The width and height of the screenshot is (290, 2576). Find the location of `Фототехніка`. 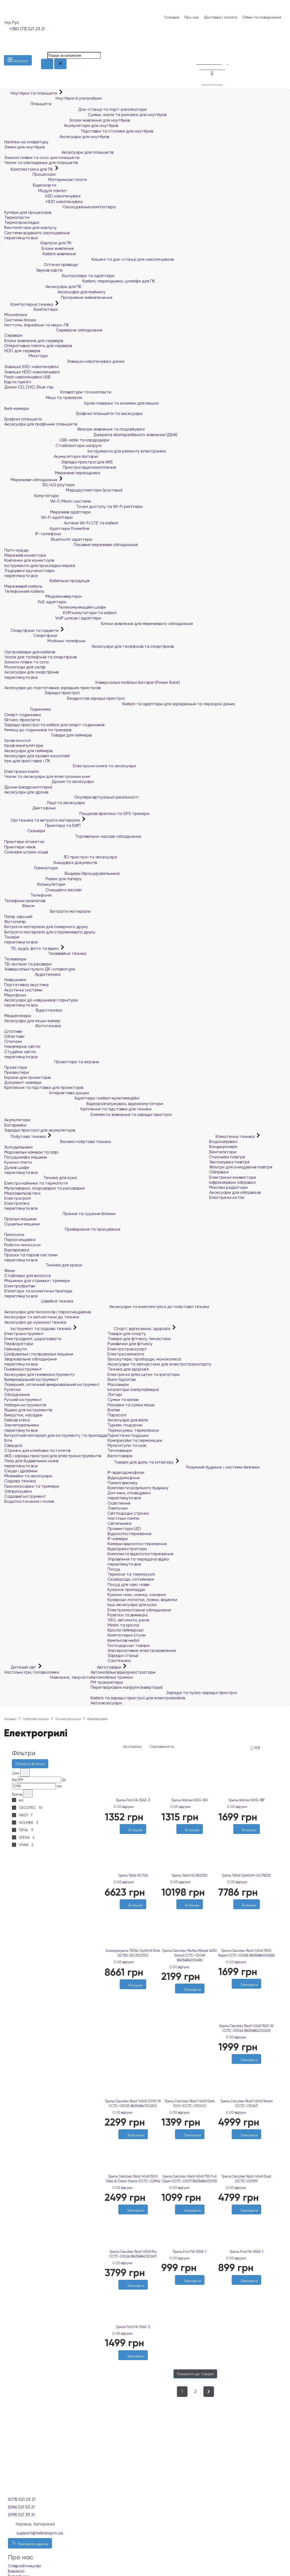

Фототехніка is located at coordinates (32, 1025).